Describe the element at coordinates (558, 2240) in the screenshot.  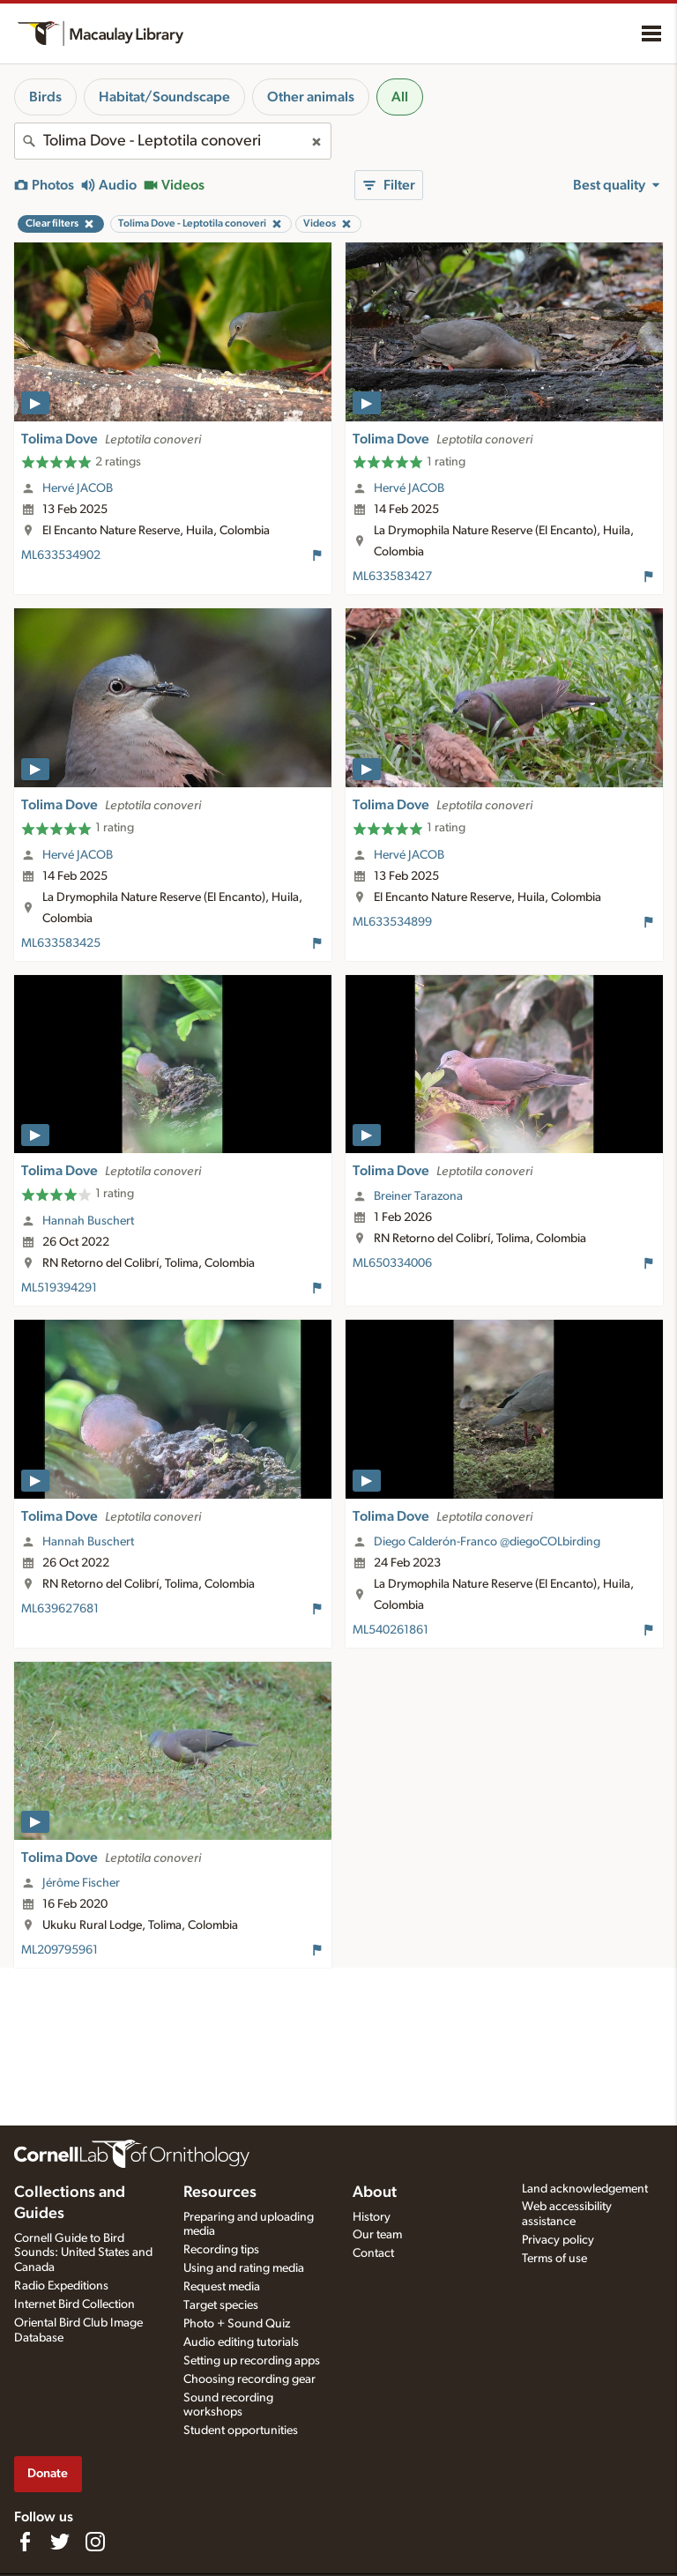
I see `Privacy policy` at that location.